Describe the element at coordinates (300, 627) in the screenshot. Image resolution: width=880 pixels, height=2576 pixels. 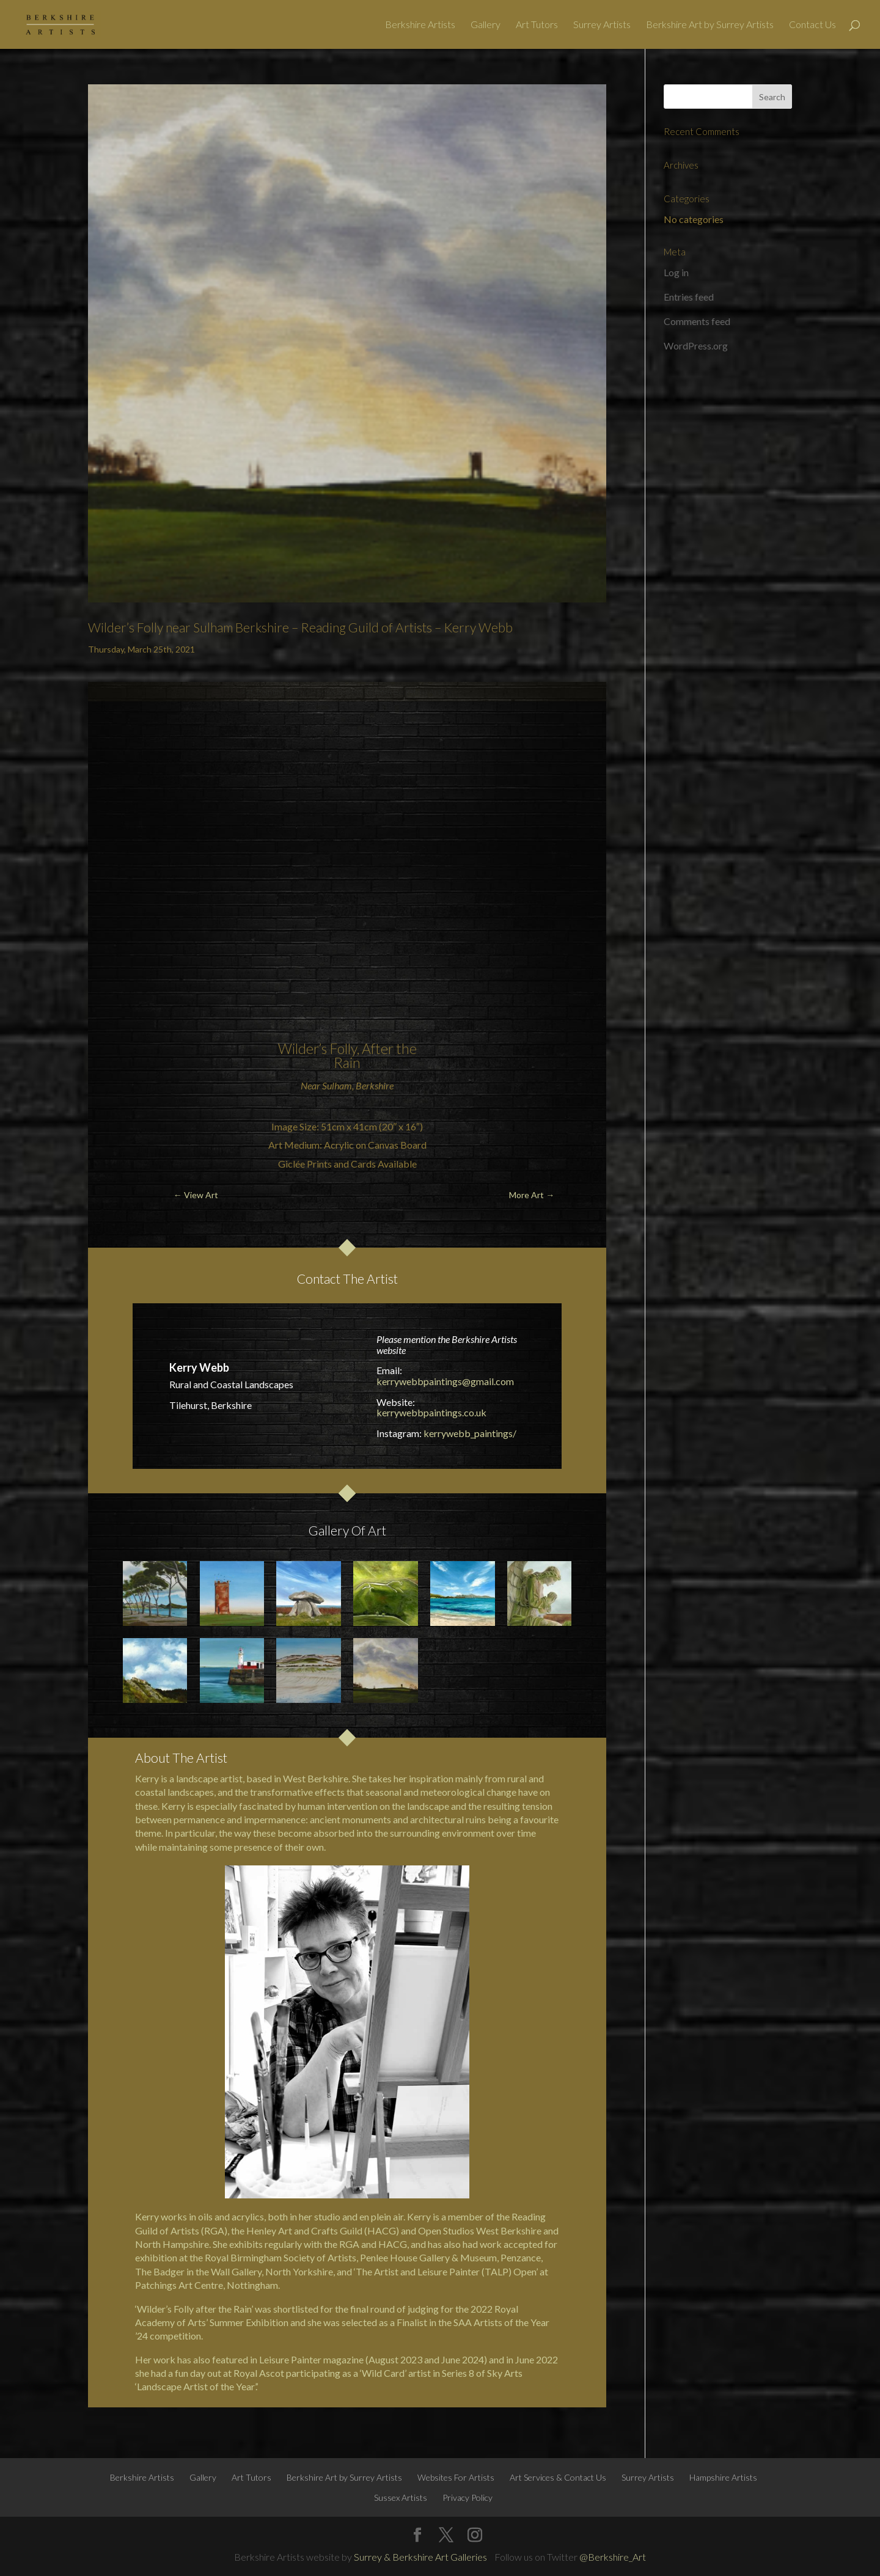
I see `Wilder’s Folly near Sulham Berkshire – Reading Guild of Artists – Kerry Webb` at that location.